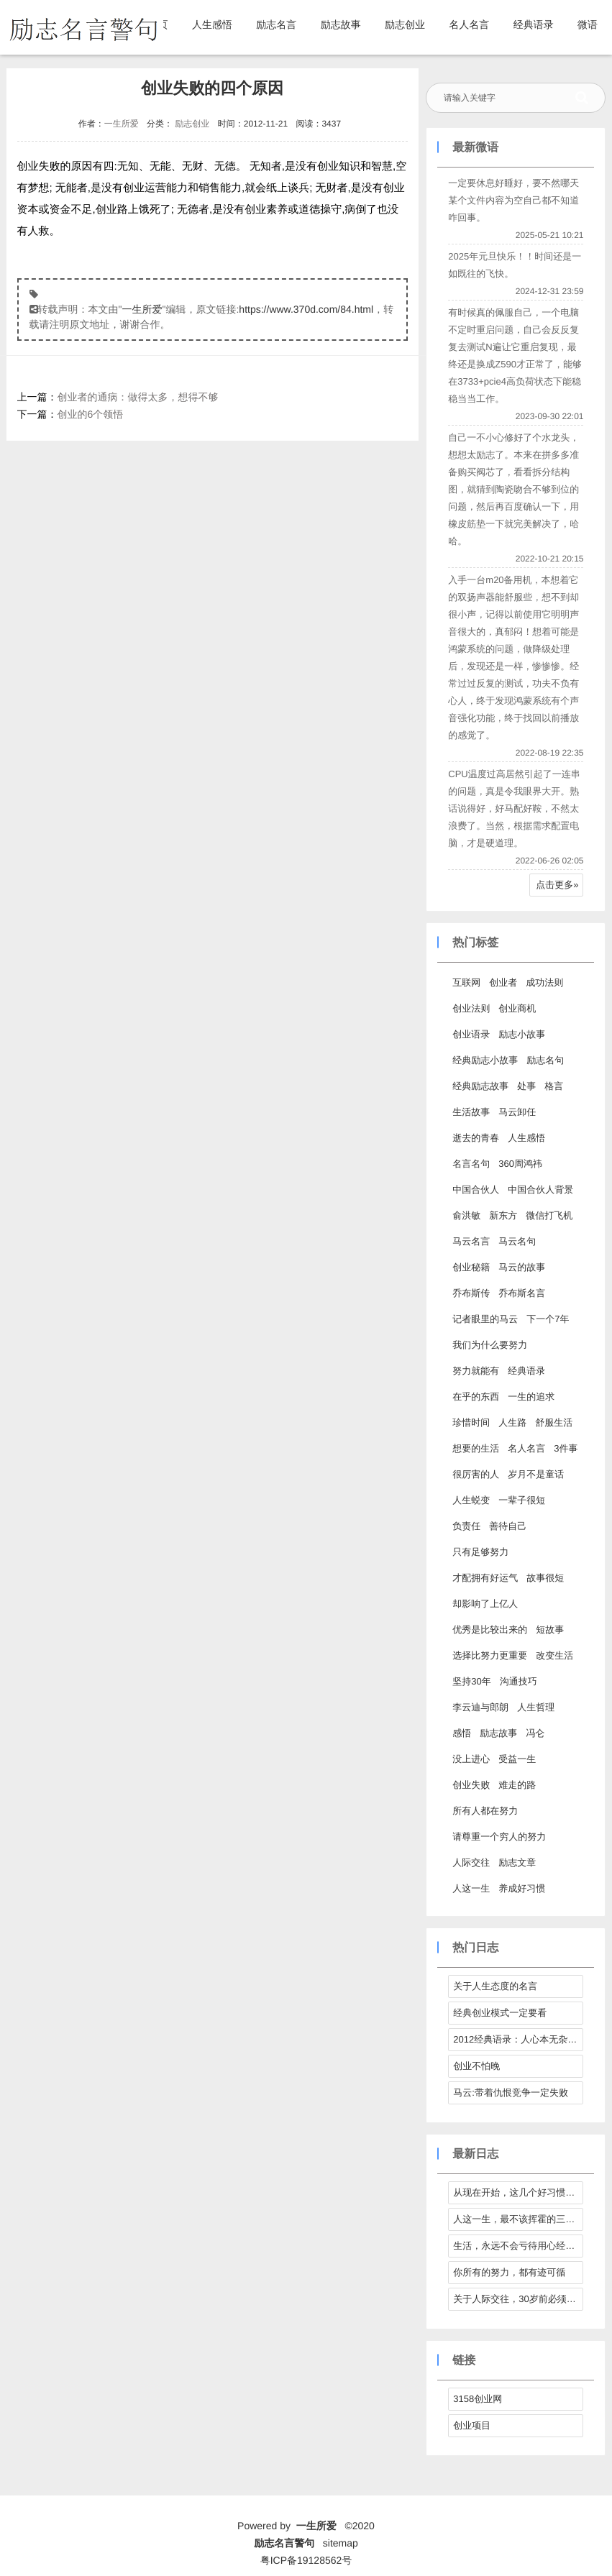 The height and width of the screenshot is (2576, 612). What do you see at coordinates (475, 1396) in the screenshot?
I see `在乎的东西` at bounding box center [475, 1396].